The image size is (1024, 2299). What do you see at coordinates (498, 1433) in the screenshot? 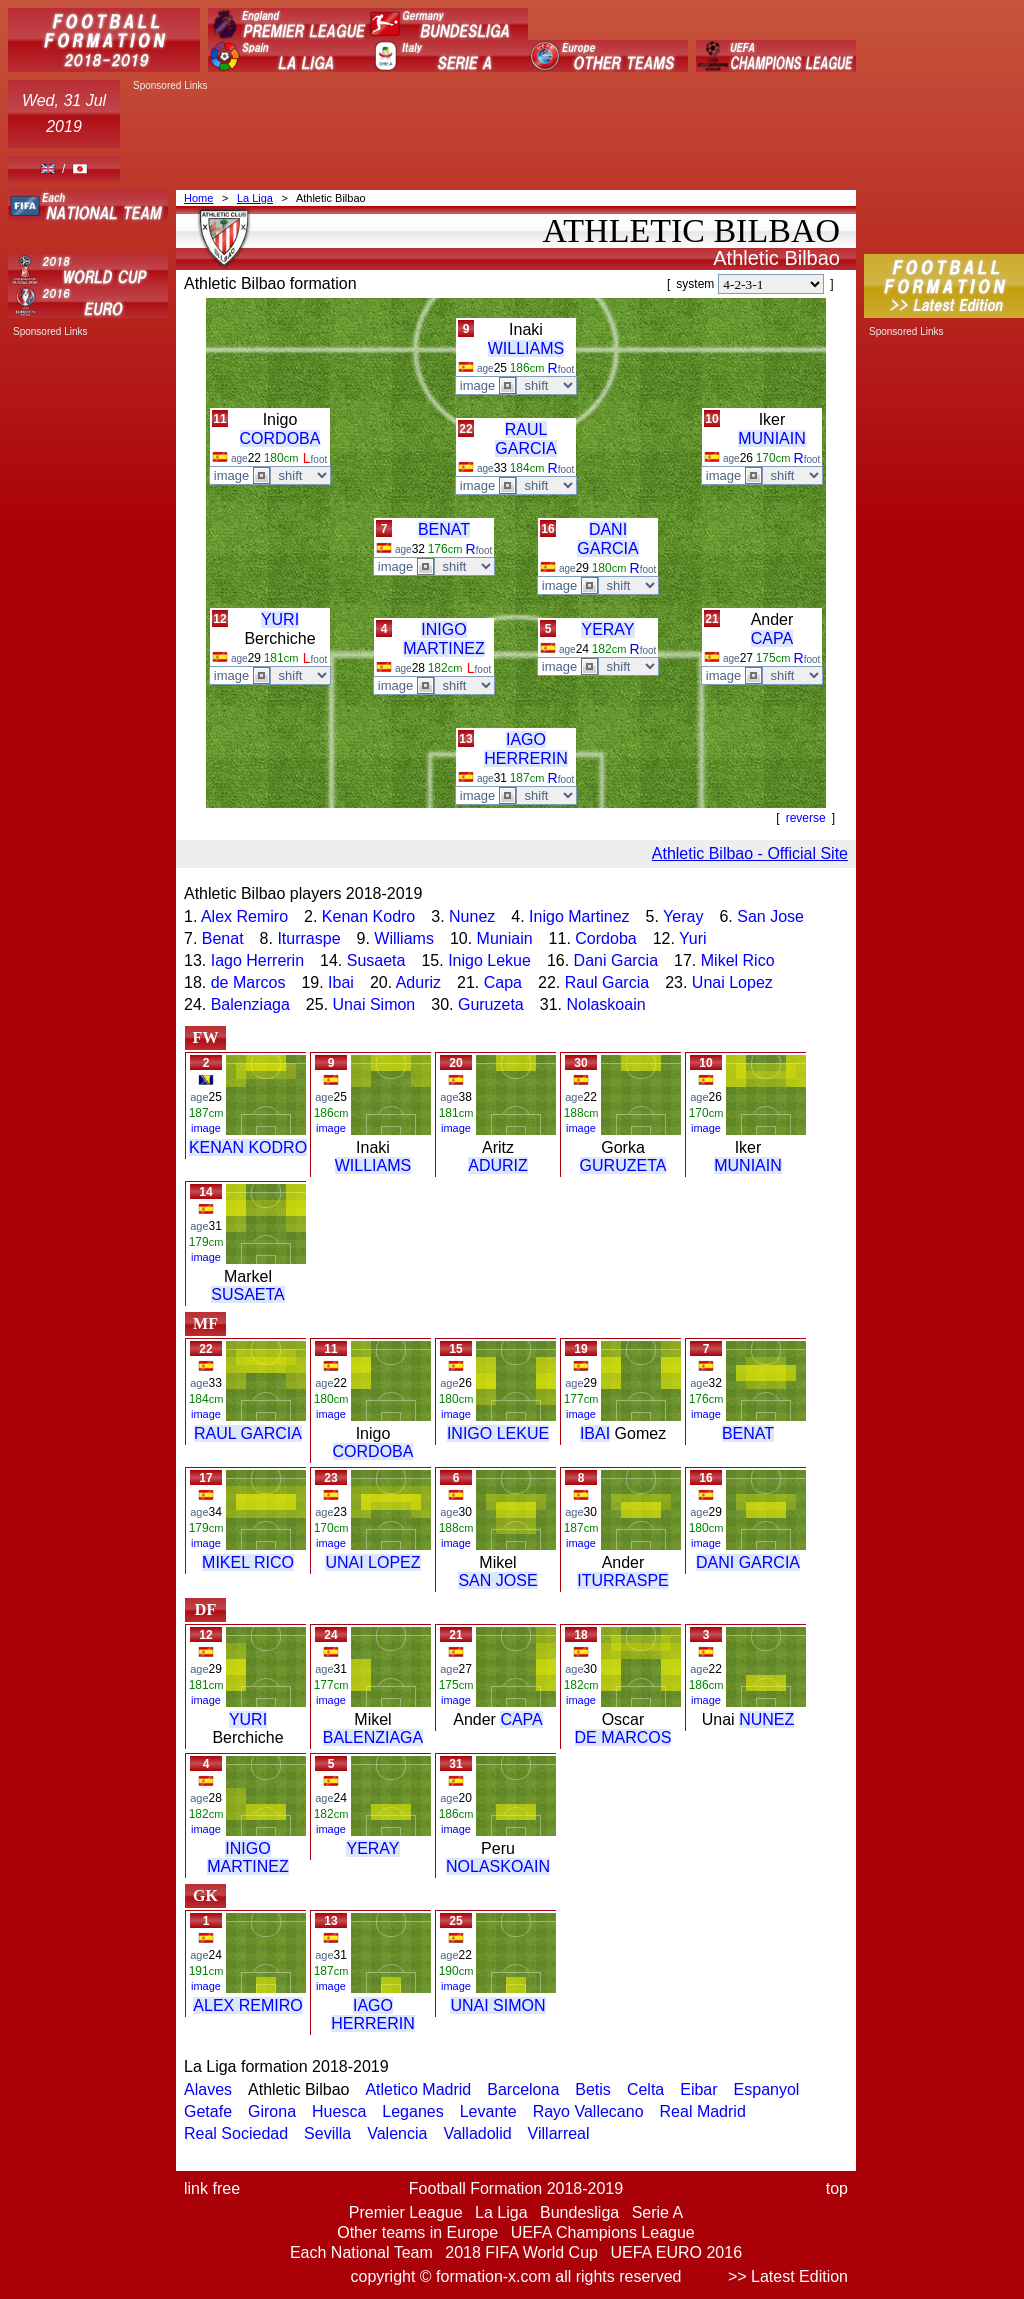
I see `INIGO LEKUE` at bounding box center [498, 1433].